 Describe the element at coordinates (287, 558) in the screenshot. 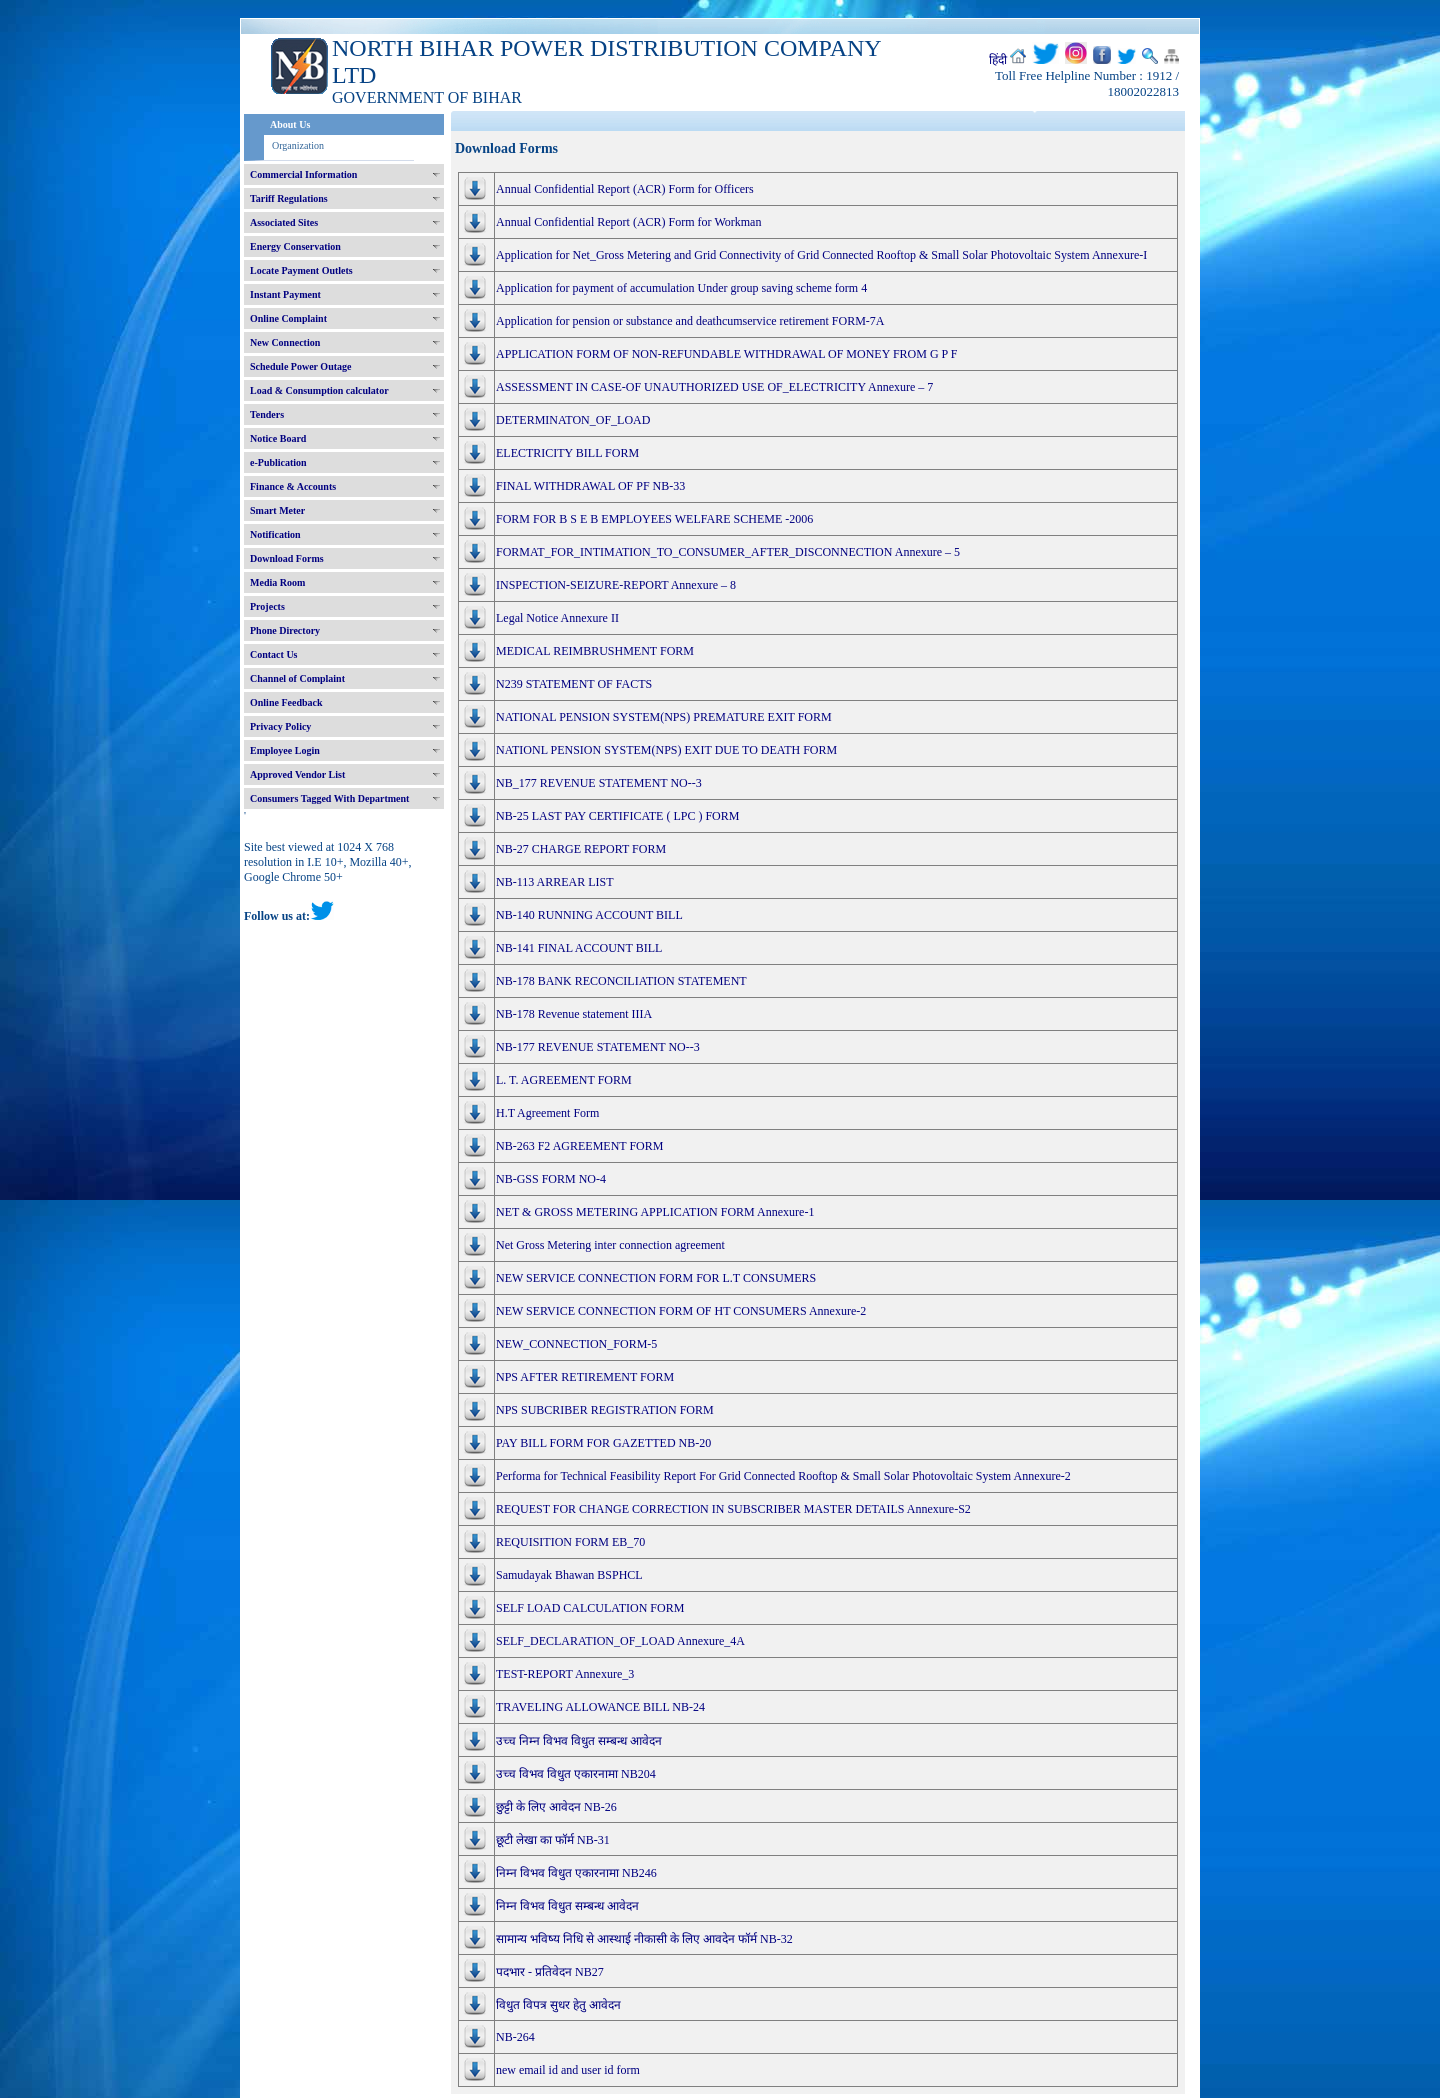

I see `Download Forms` at that location.